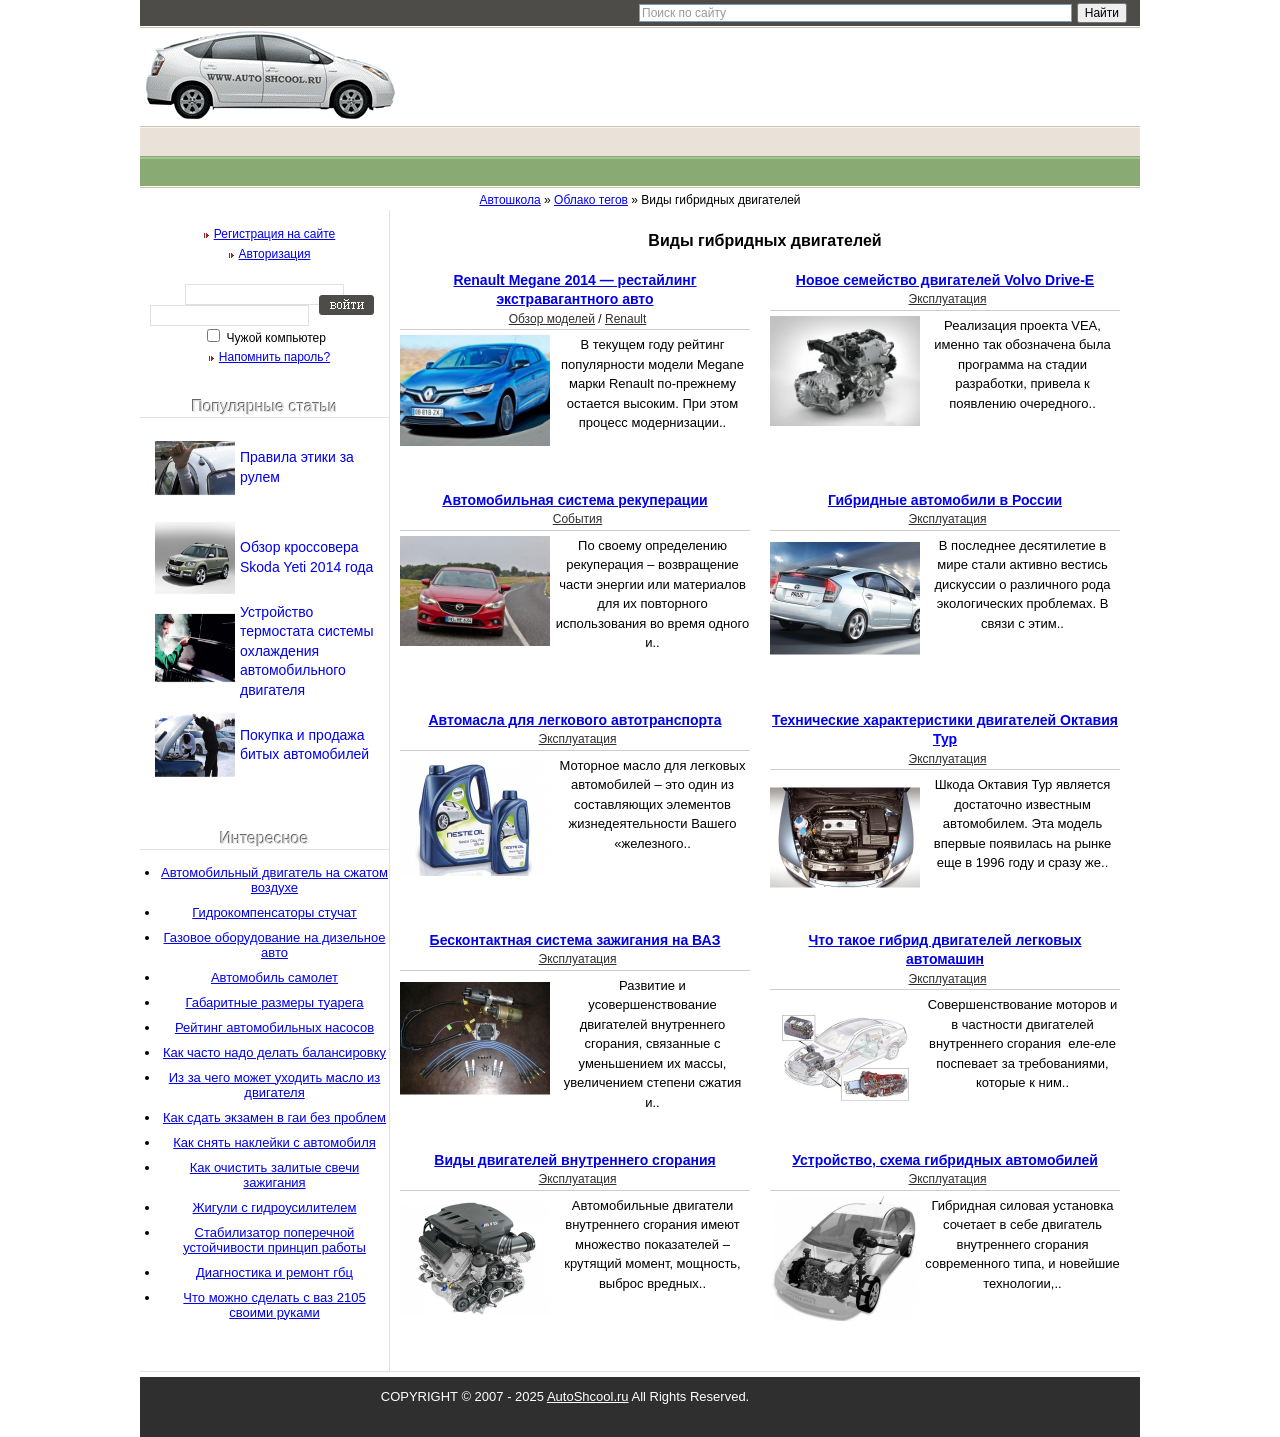 Image resolution: width=1280 pixels, height=1437 pixels. I want to click on Как снять наклейки с автомобиля, so click(274, 1142).